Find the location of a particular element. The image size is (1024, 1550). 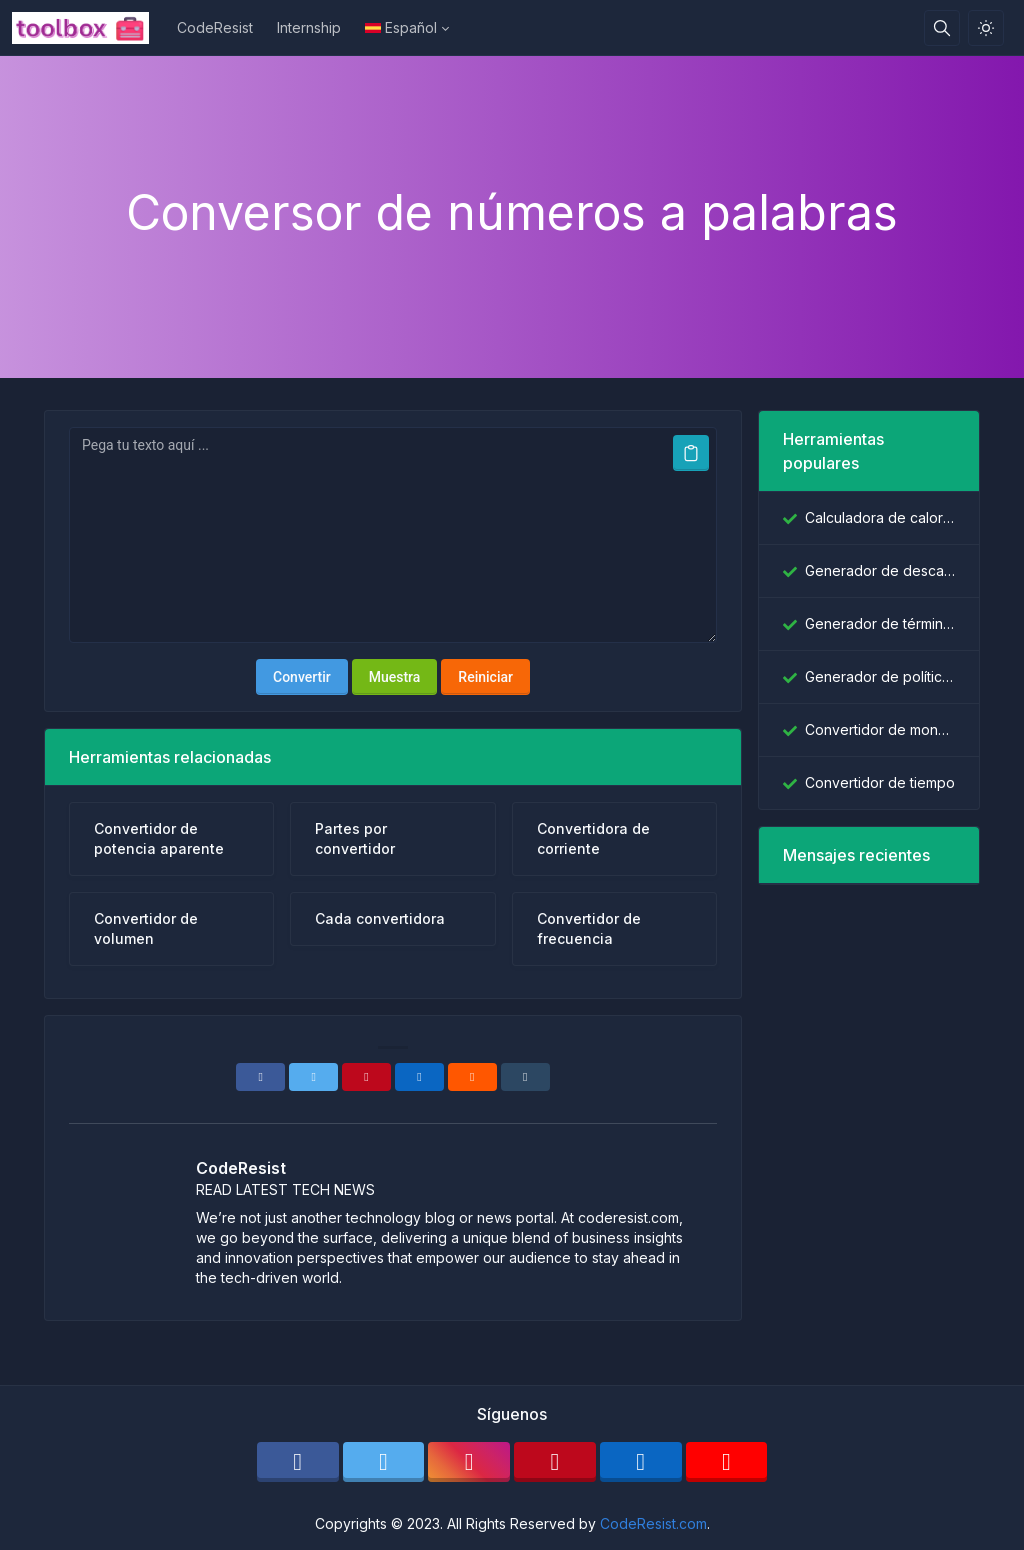

Convertidor de moneda is located at coordinates (880, 729).